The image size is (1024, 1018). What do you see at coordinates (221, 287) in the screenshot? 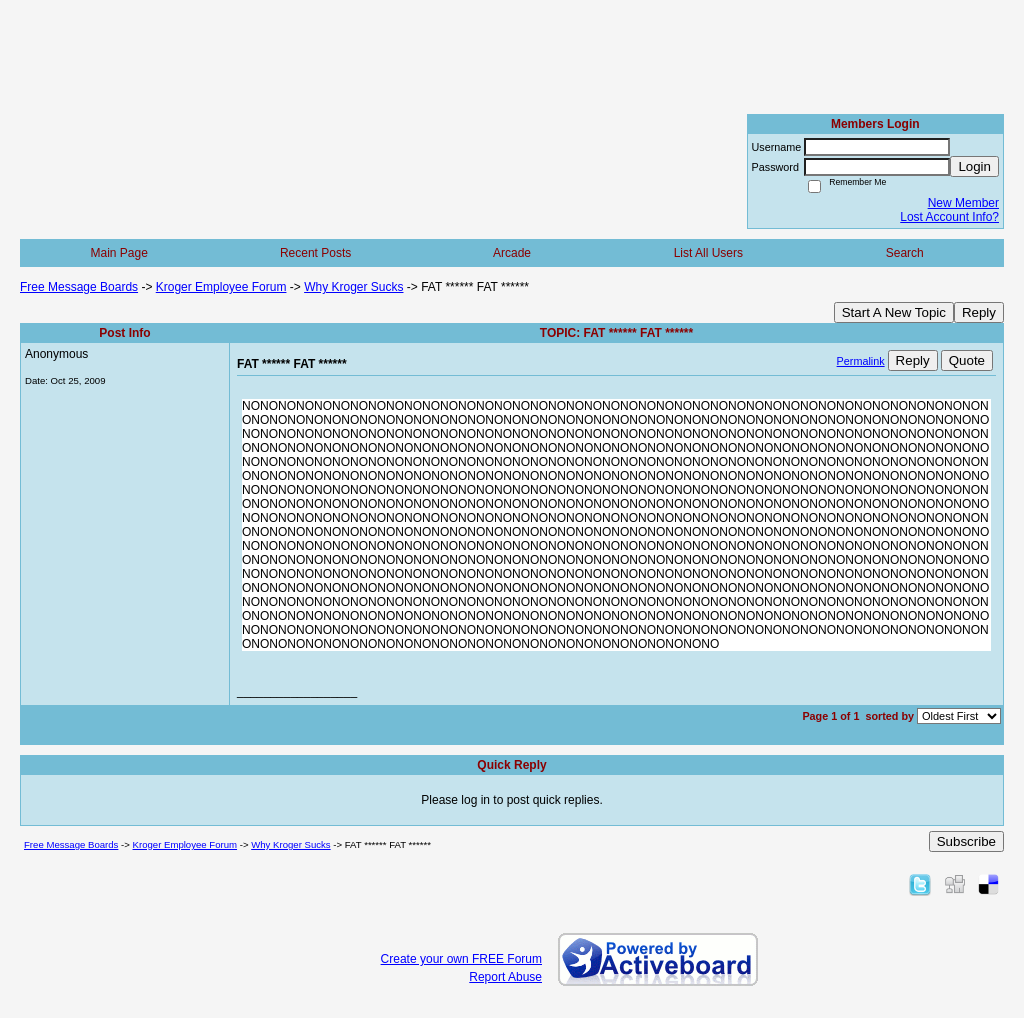
I see `Kroger Employee Forum` at bounding box center [221, 287].